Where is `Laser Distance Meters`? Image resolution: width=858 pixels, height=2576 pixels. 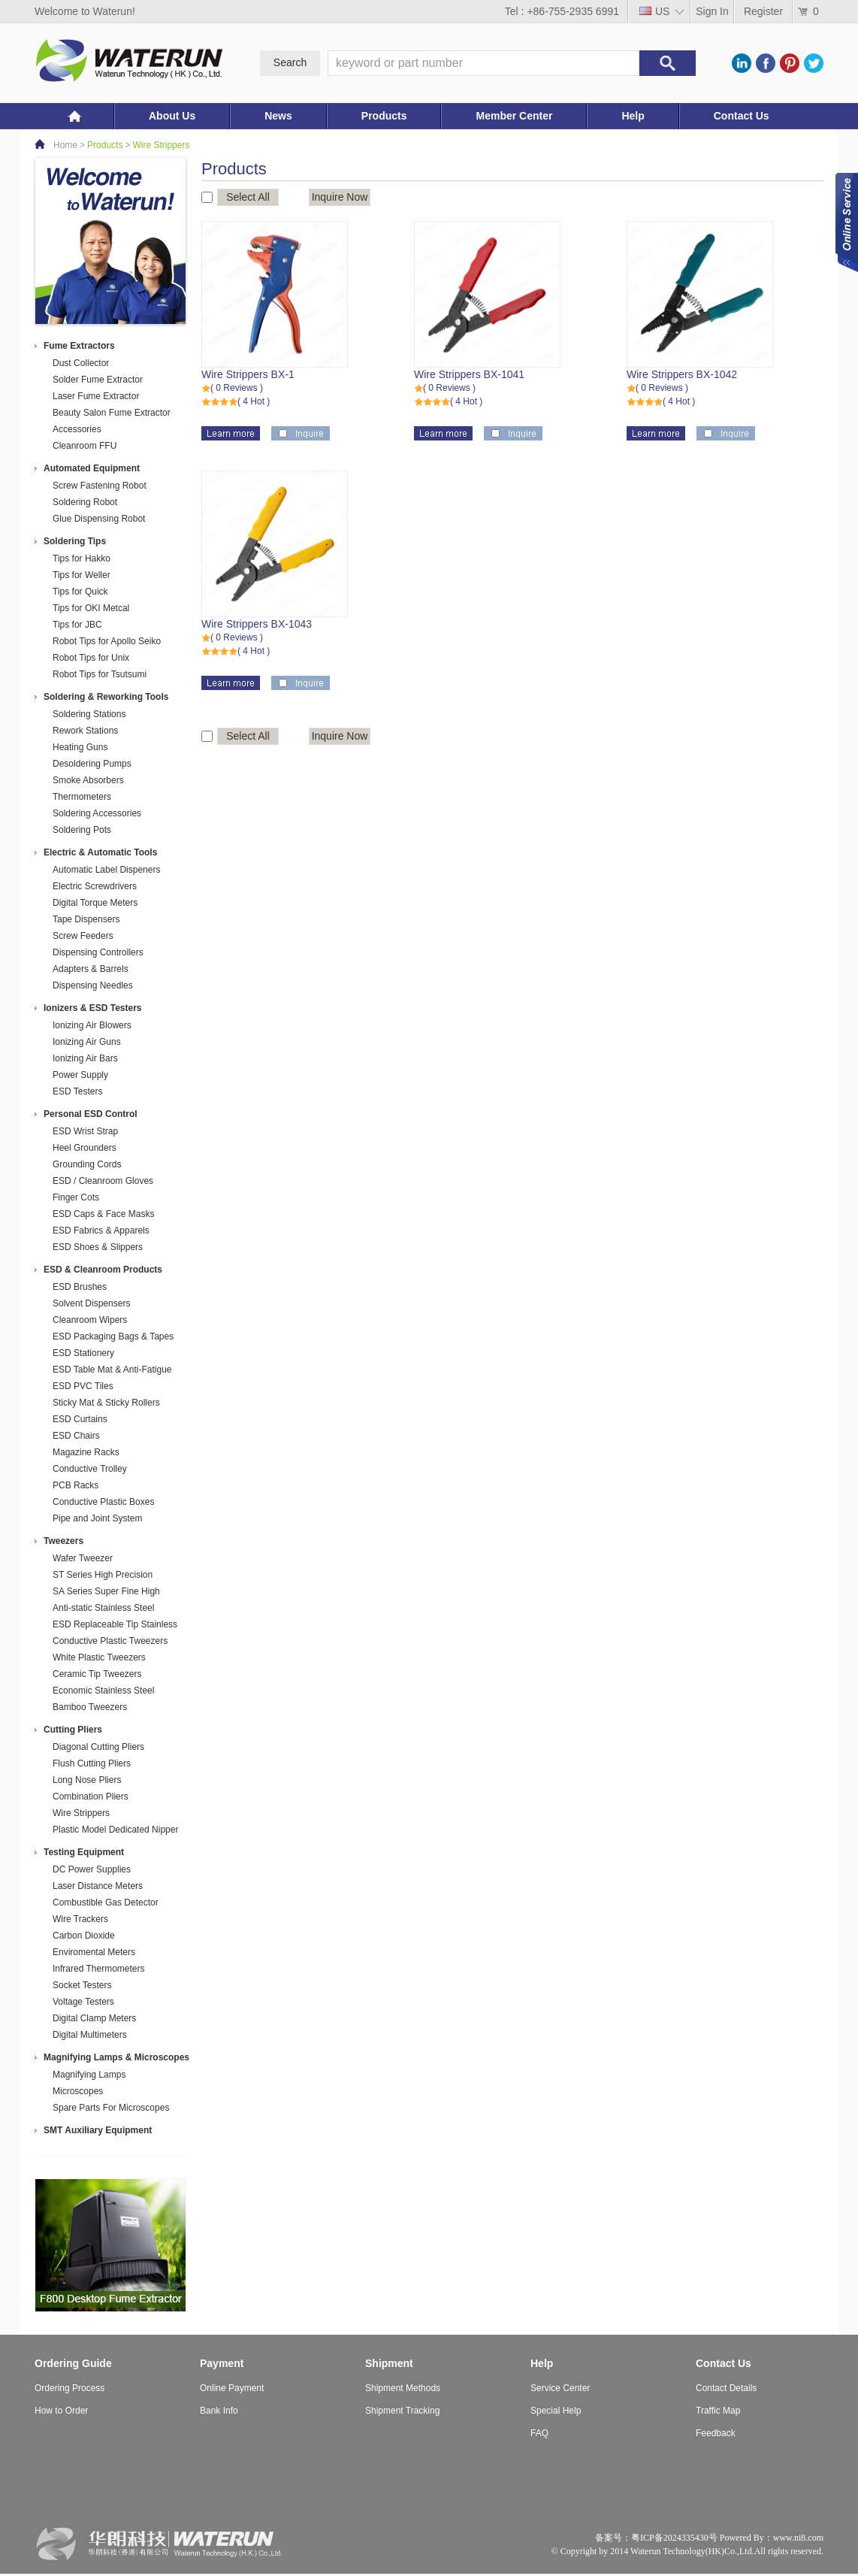
Laser Distance Meters is located at coordinates (98, 1886).